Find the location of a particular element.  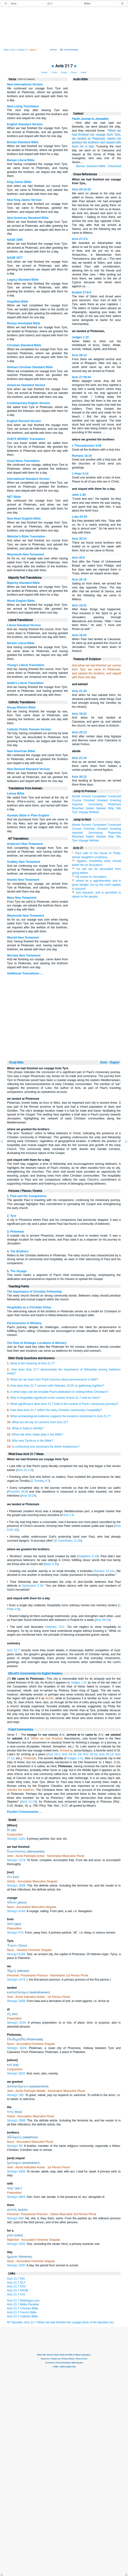

Holman Christian Standard Bible is located at coordinates (30, 367).